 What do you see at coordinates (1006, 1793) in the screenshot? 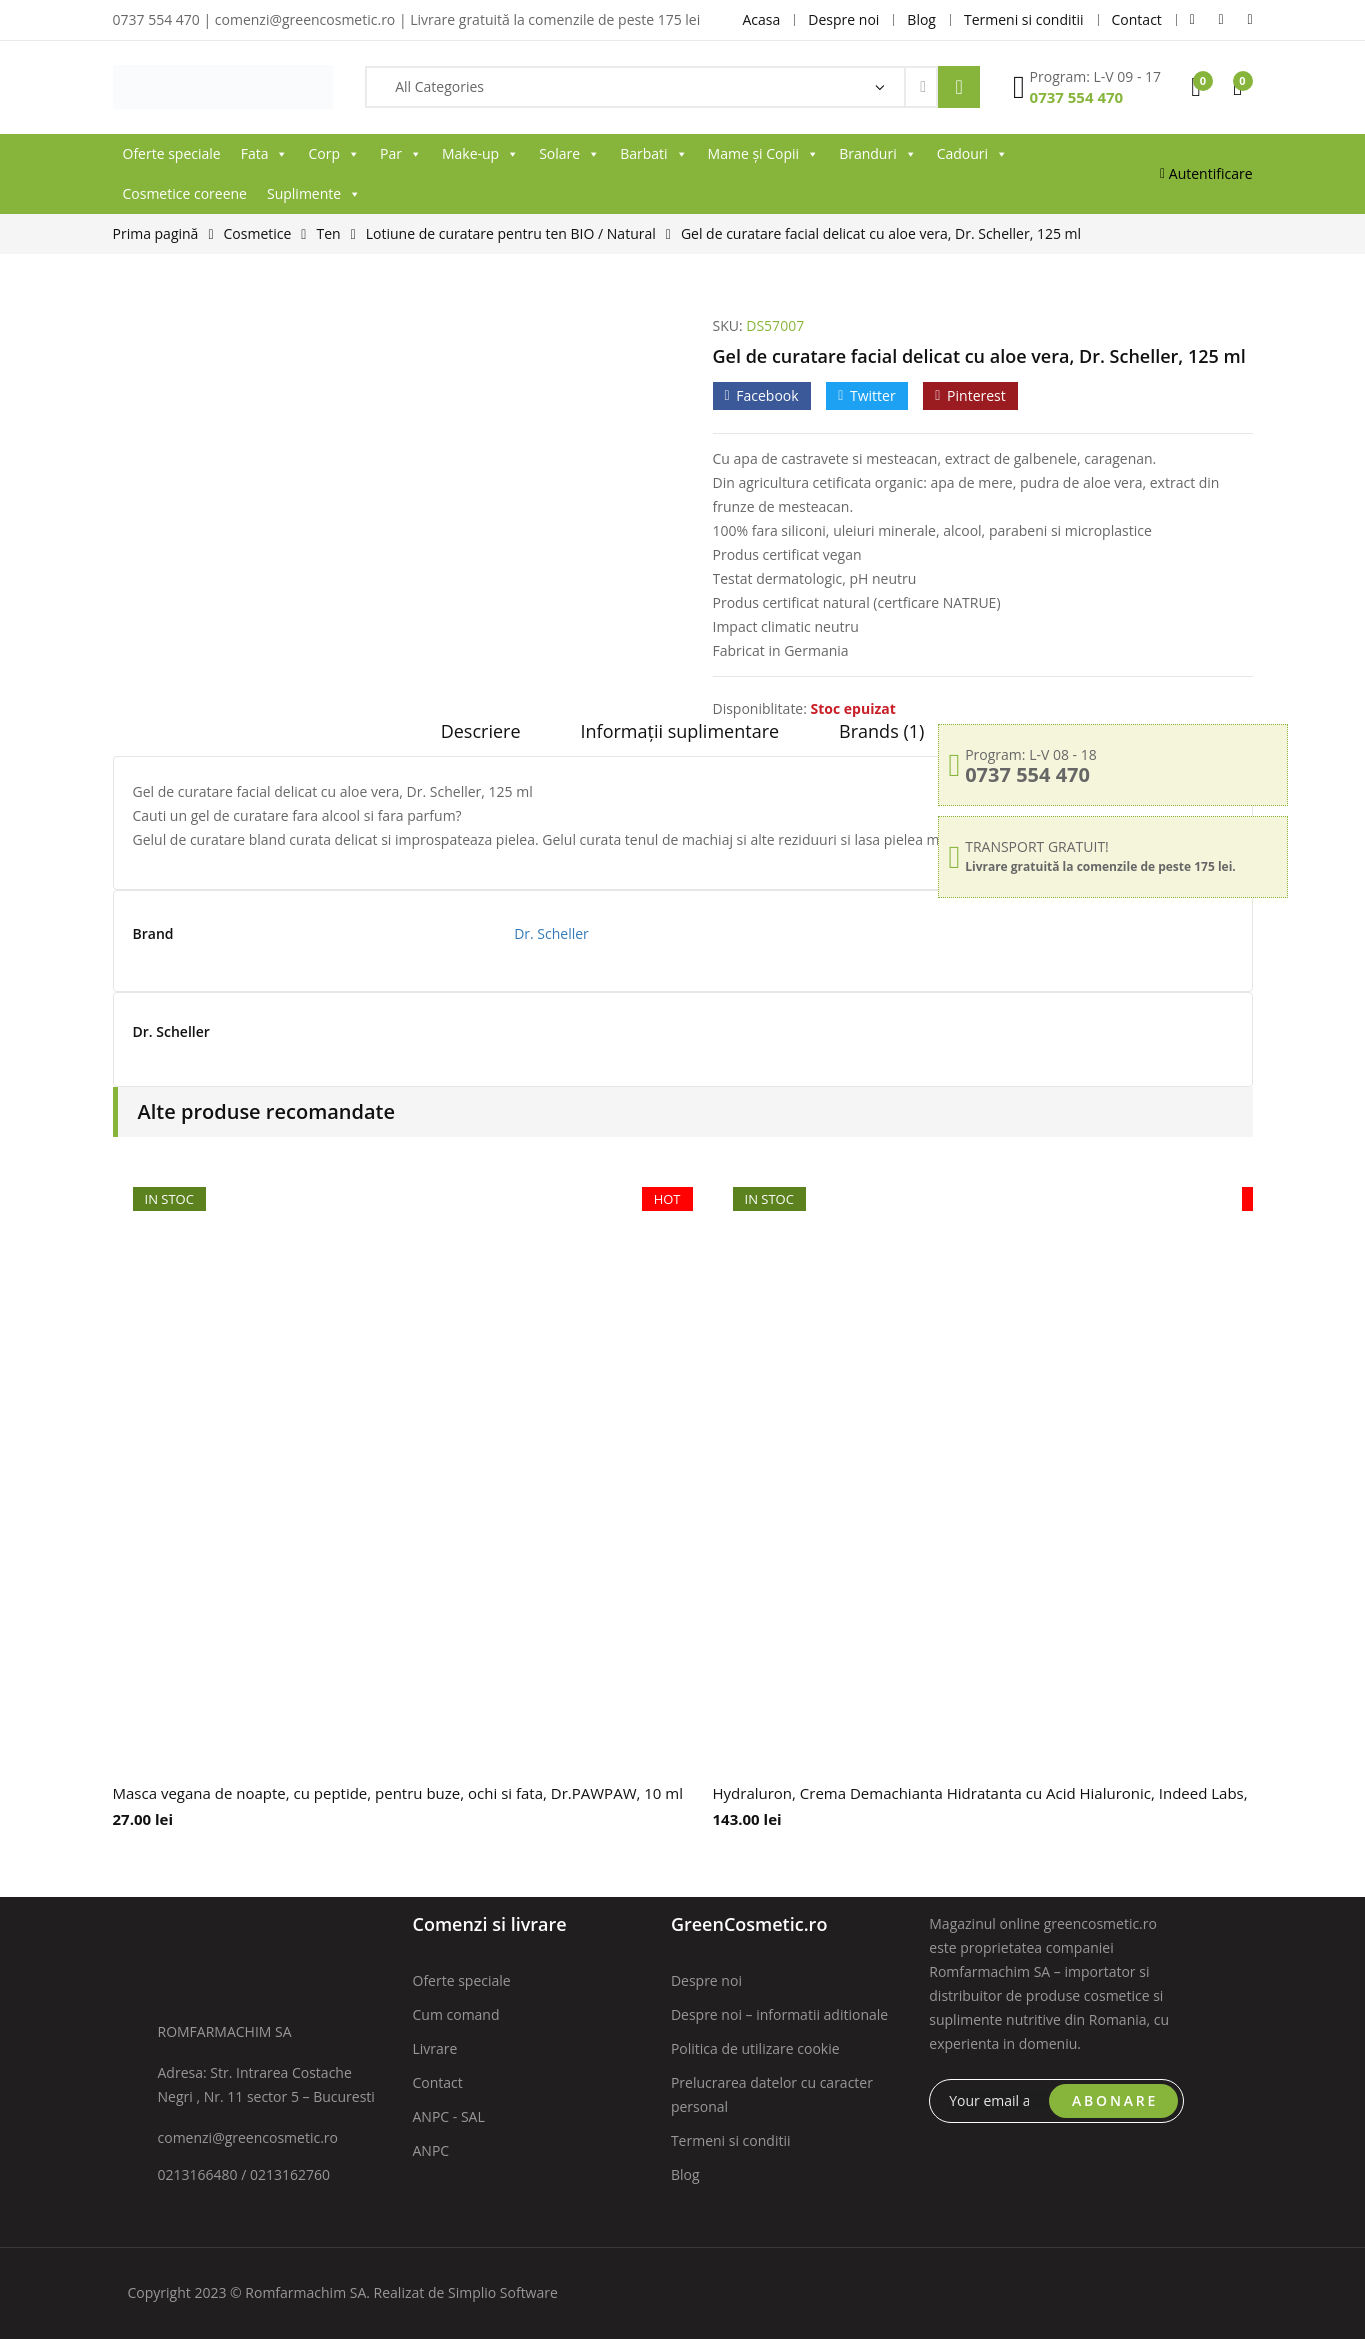
I see `Hydraluron, Crema Demachianta Hidratanta cu Acid Hialuronic, Indeed Labs, 100 ml` at bounding box center [1006, 1793].